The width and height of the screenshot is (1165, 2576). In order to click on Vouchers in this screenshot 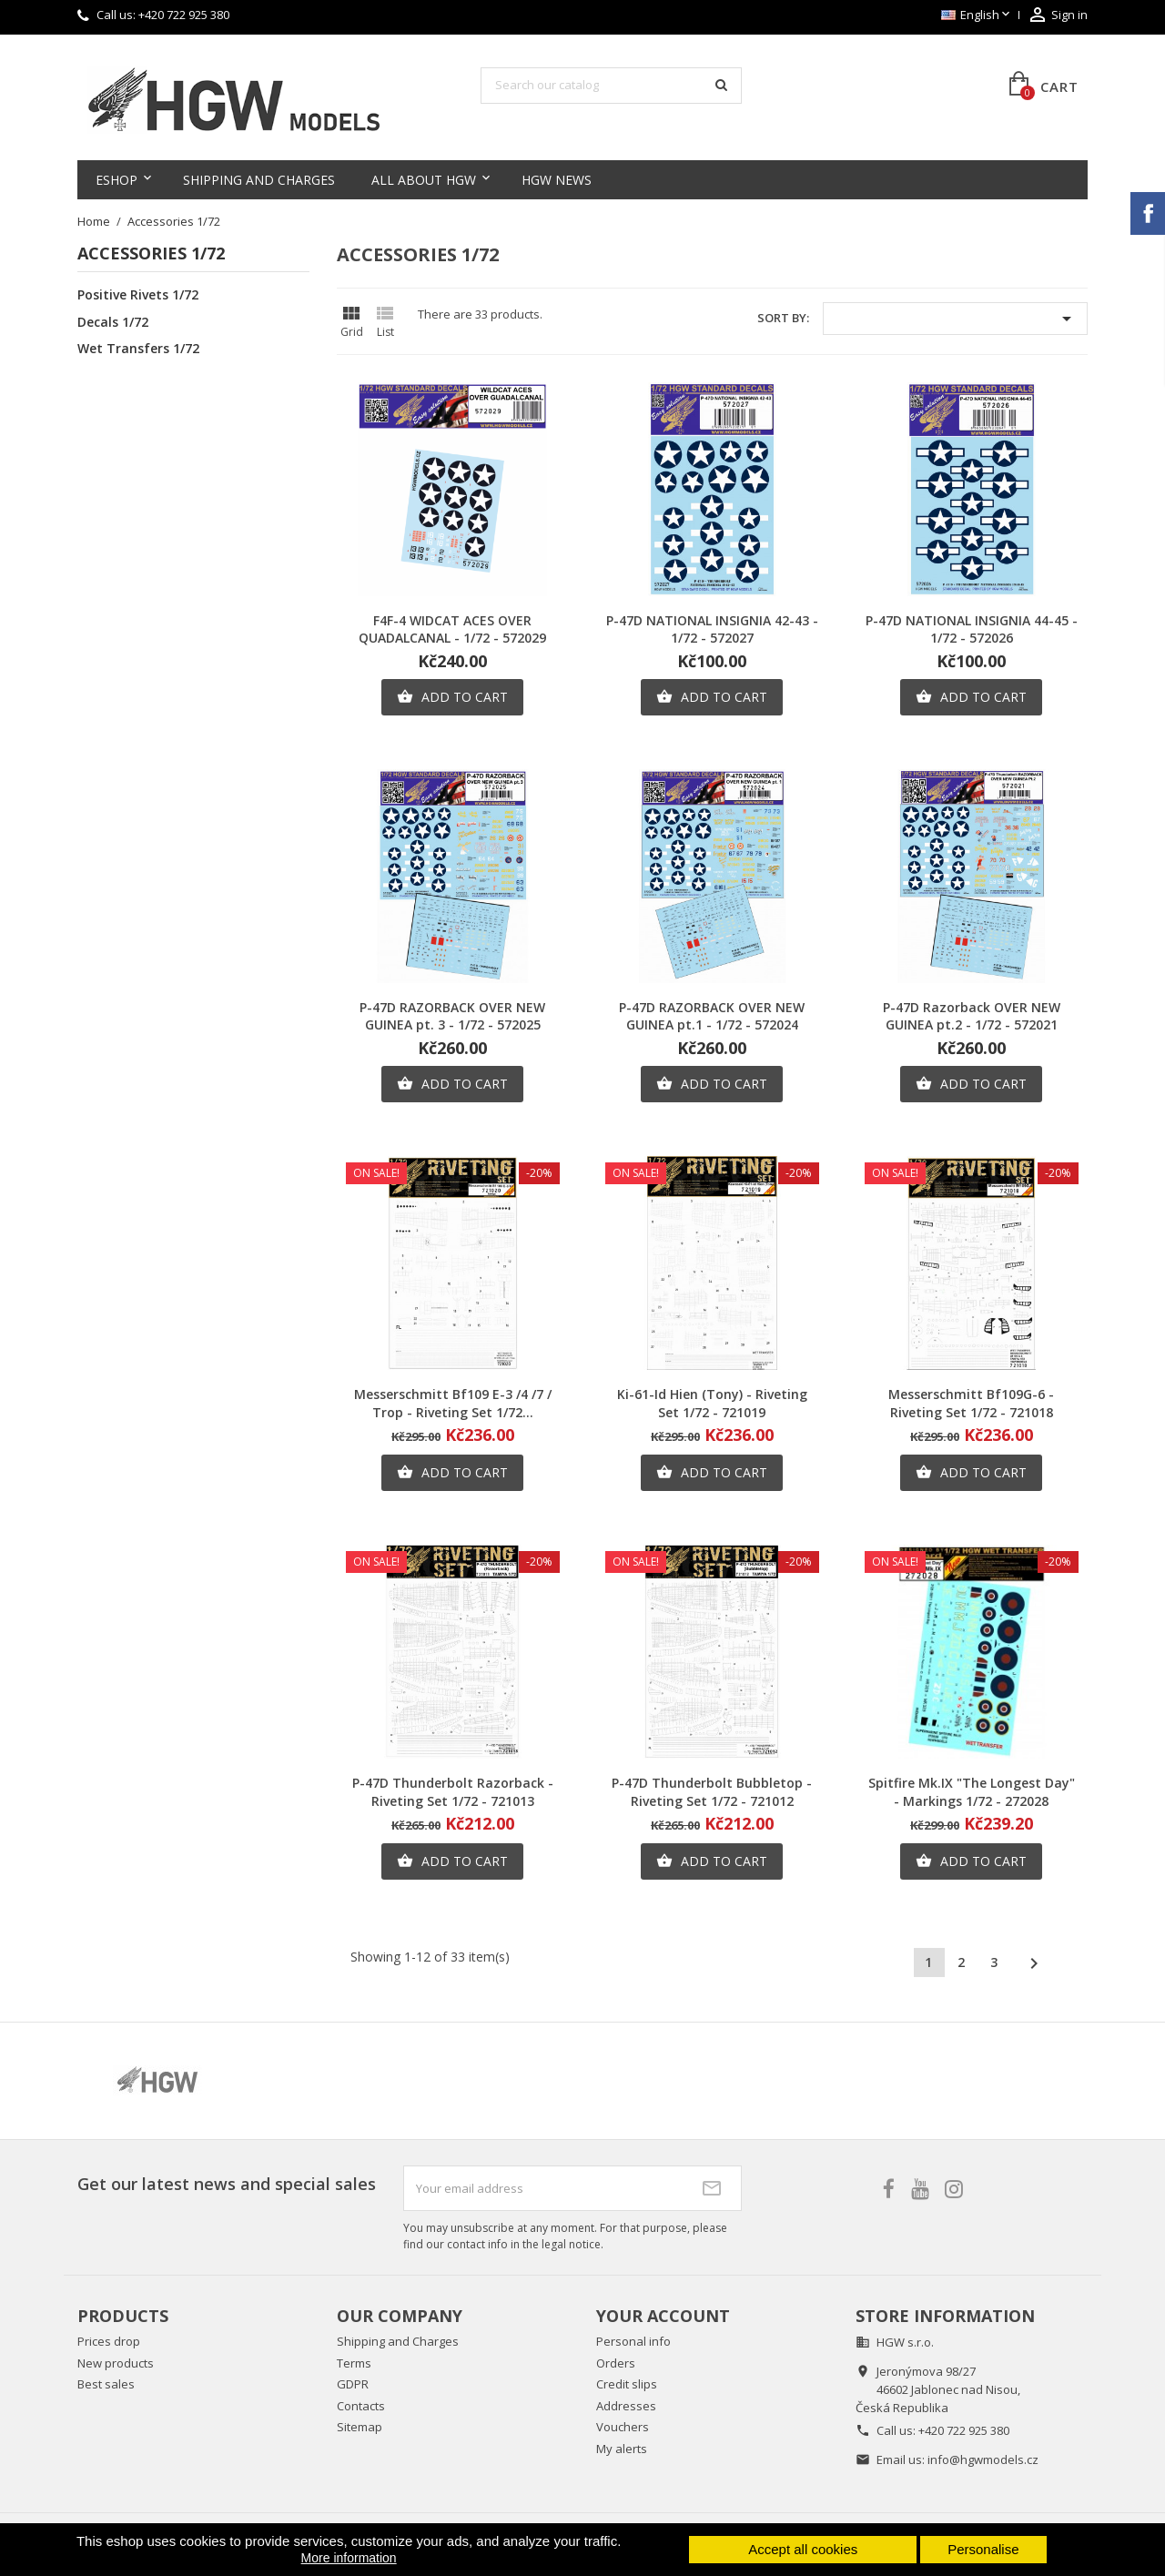, I will do `click(622, 2427)`.